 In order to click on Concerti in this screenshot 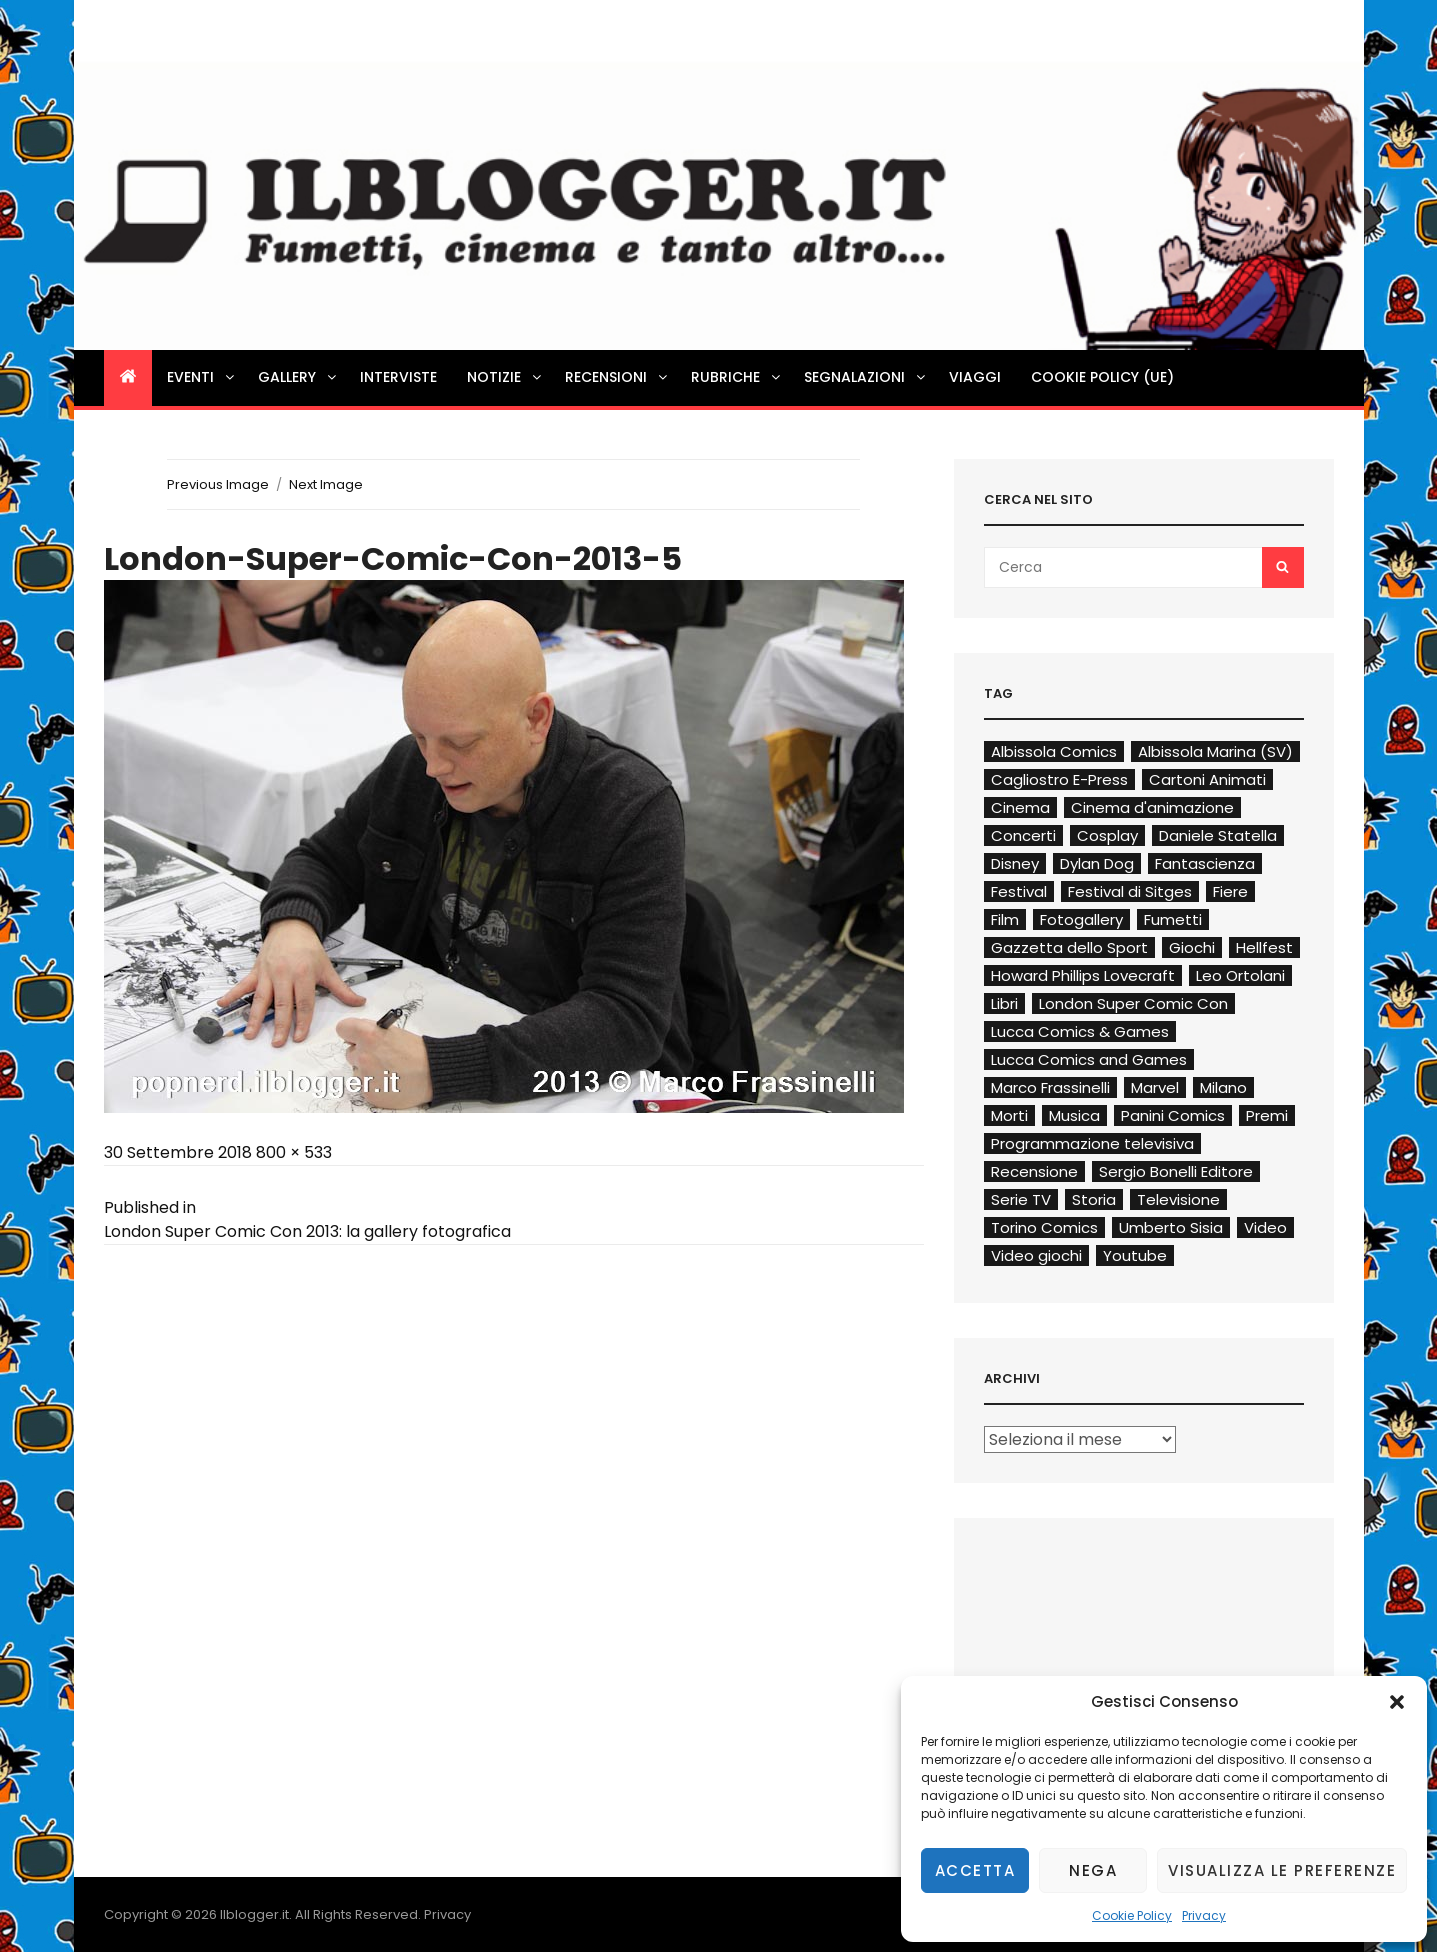, I will do `click(1023, 835)`.